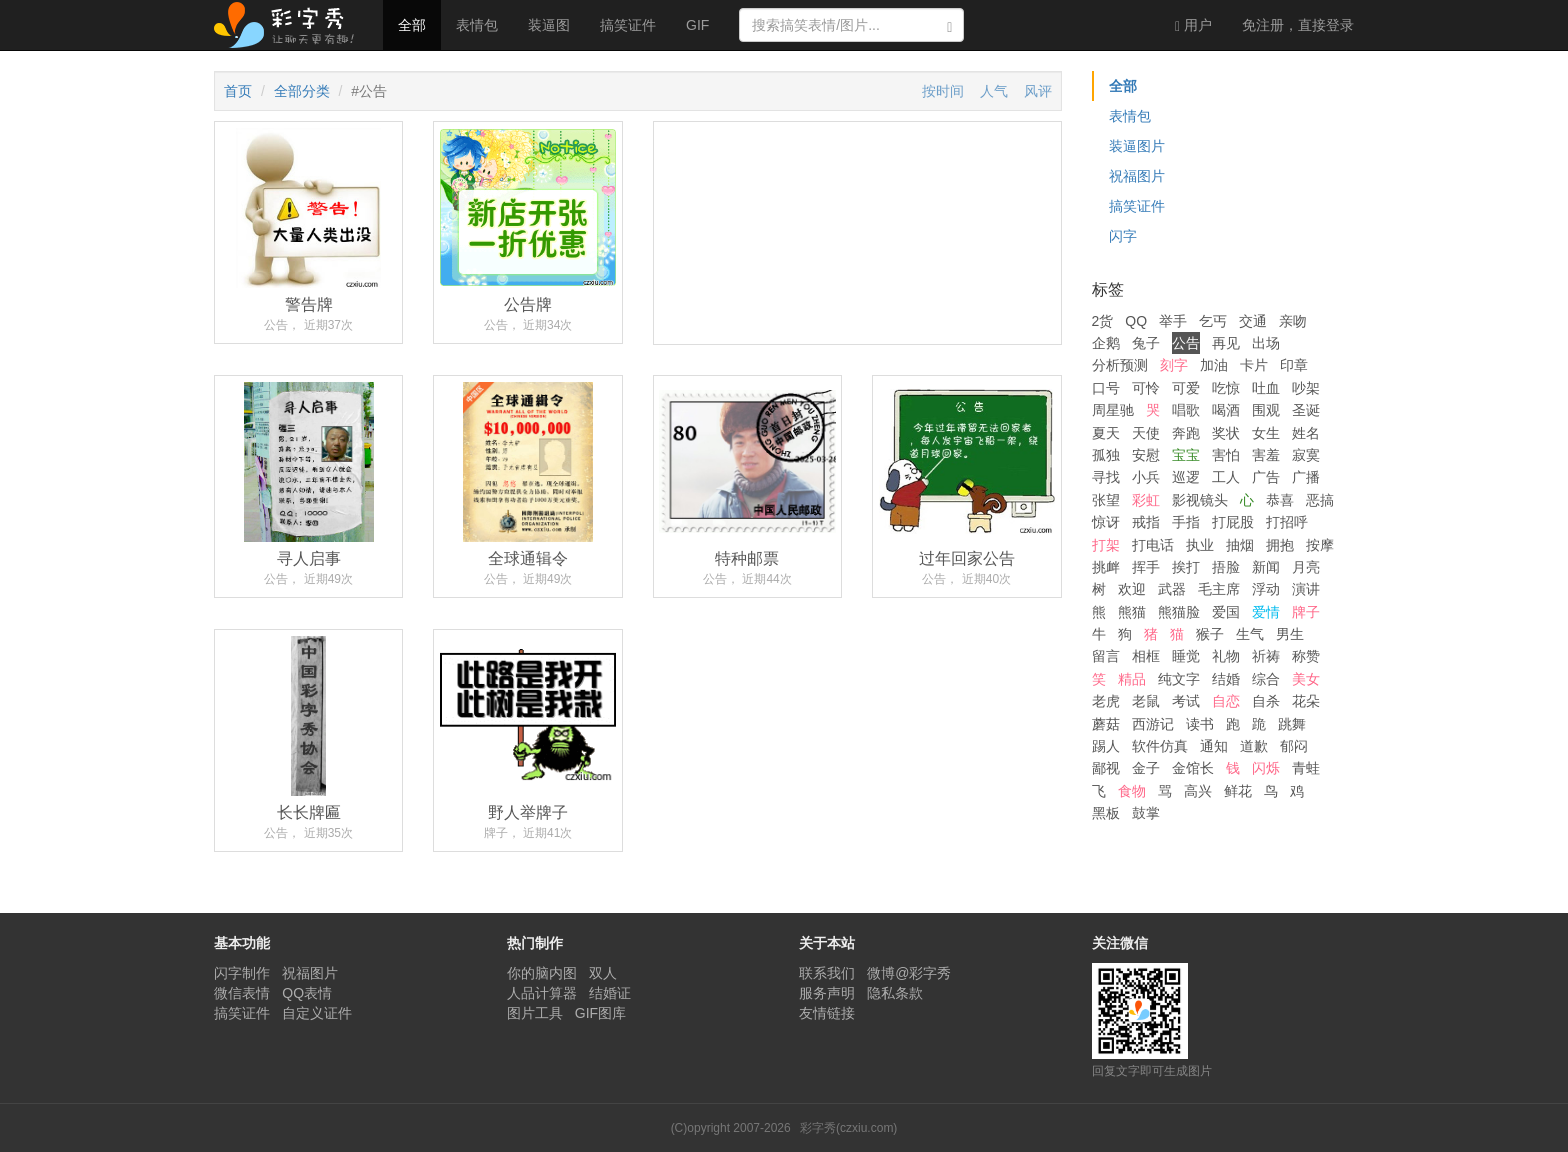  I want to click on 鲜花, so click(1238, 791).